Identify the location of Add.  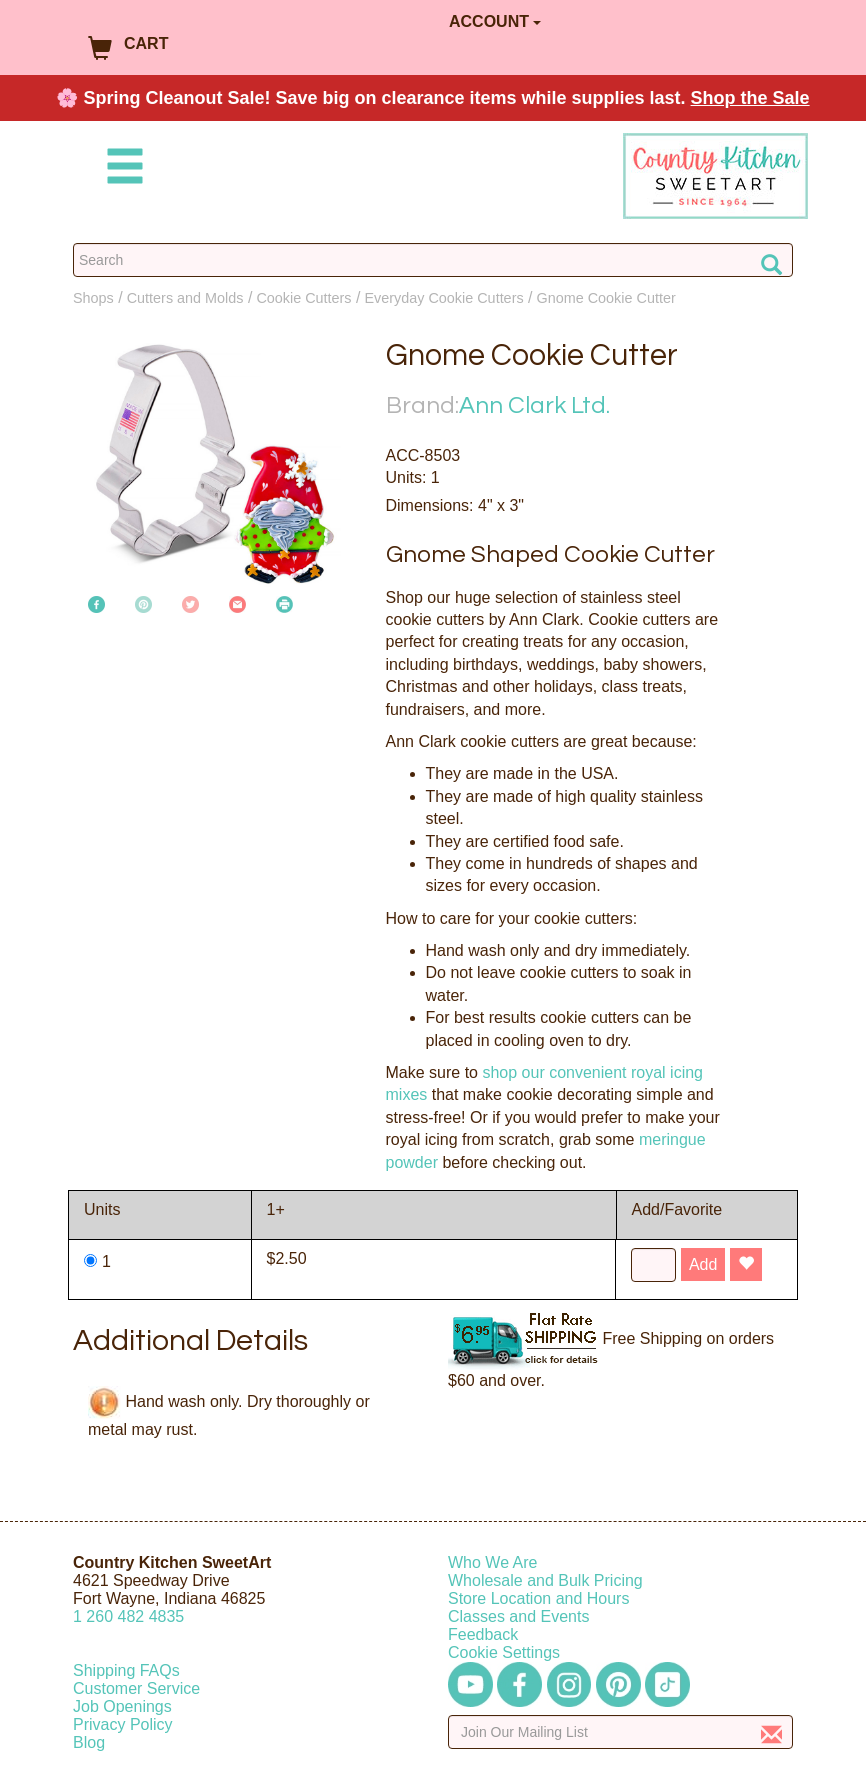
(703, 1264).